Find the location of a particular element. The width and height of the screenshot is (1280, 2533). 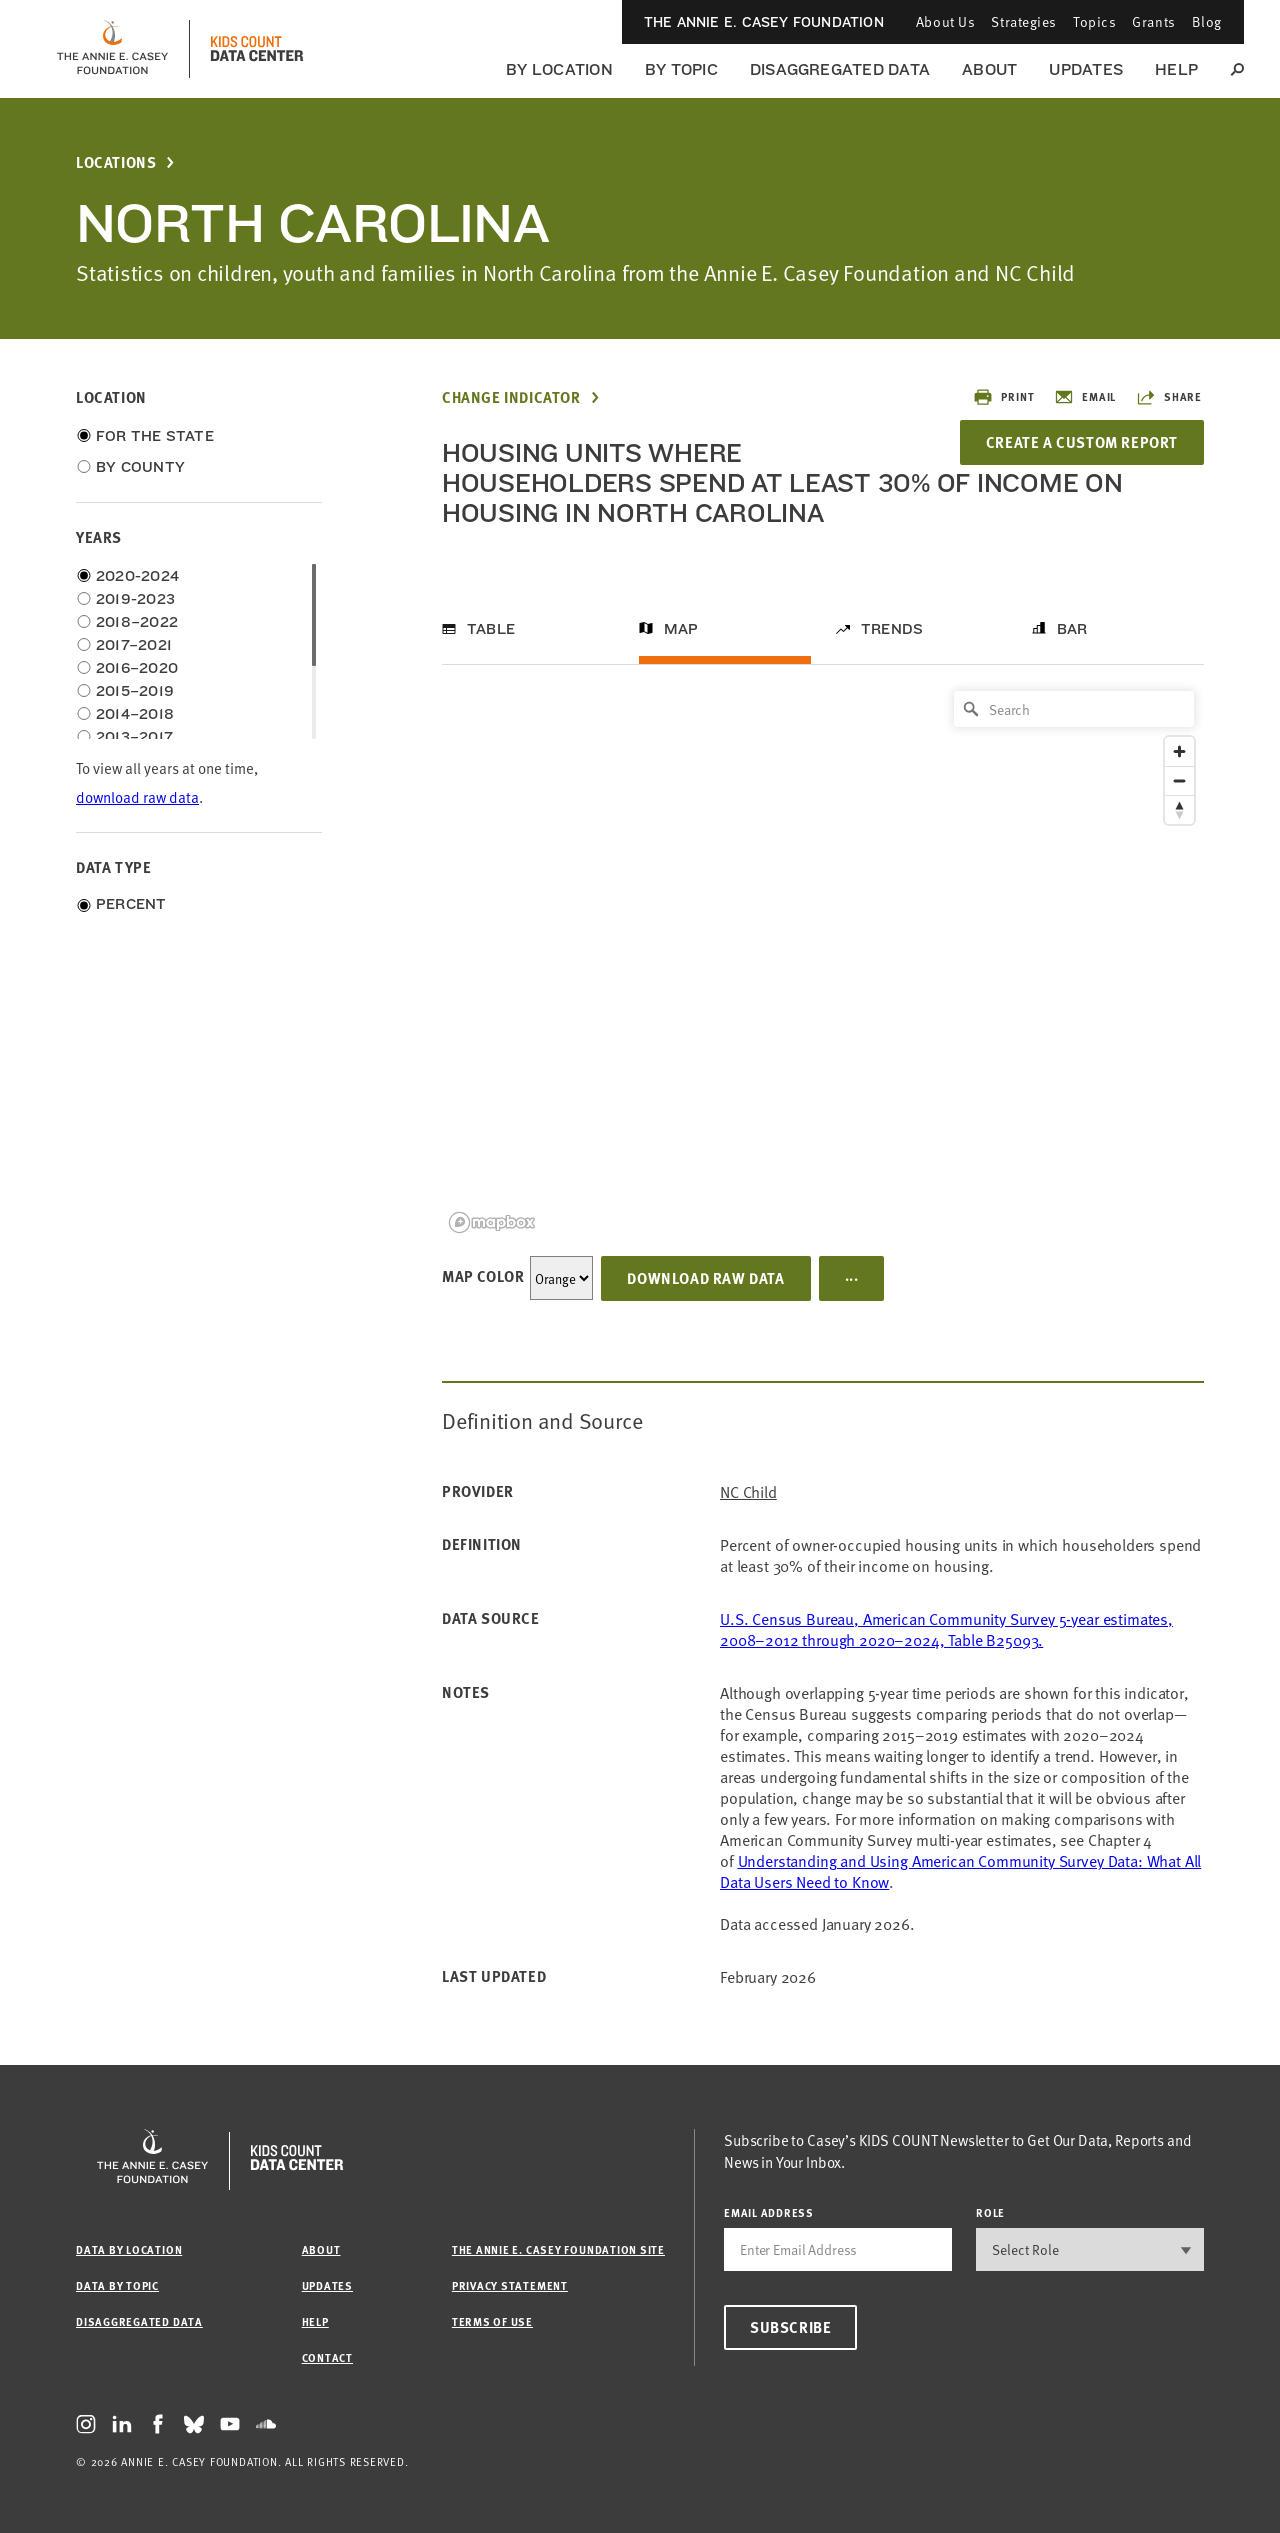

Bar is located at coordinates (1072, 629).